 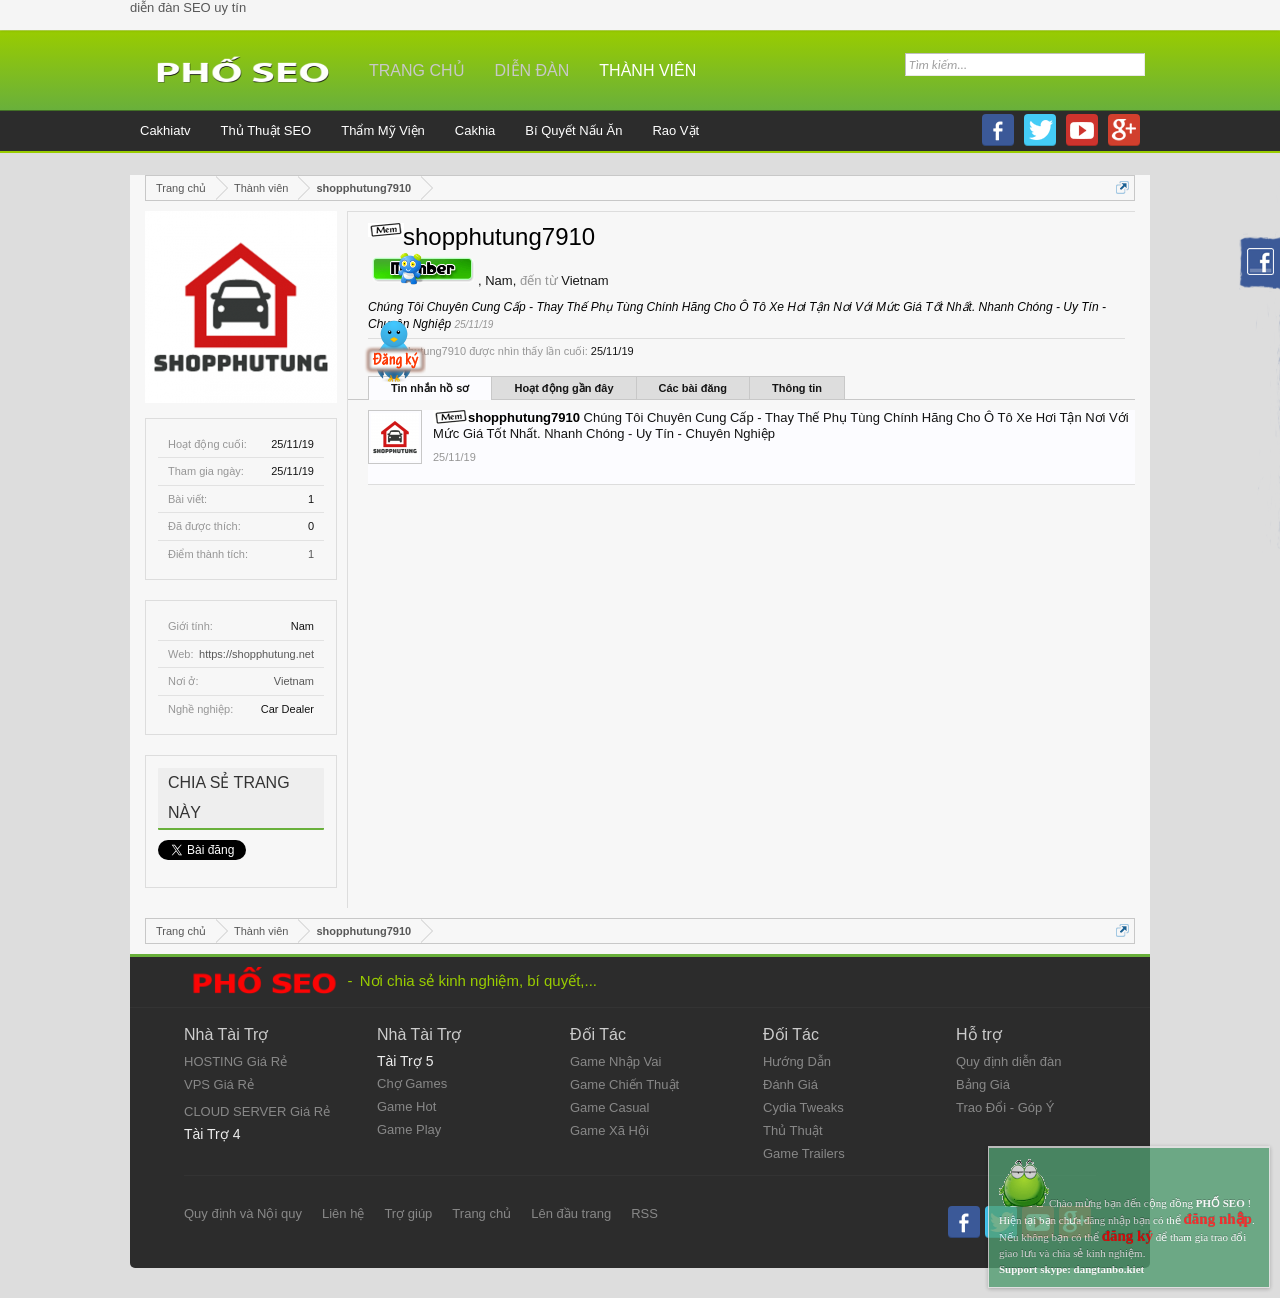 I want to click on Game Nhập Vai, so click(x=615, y=1061).